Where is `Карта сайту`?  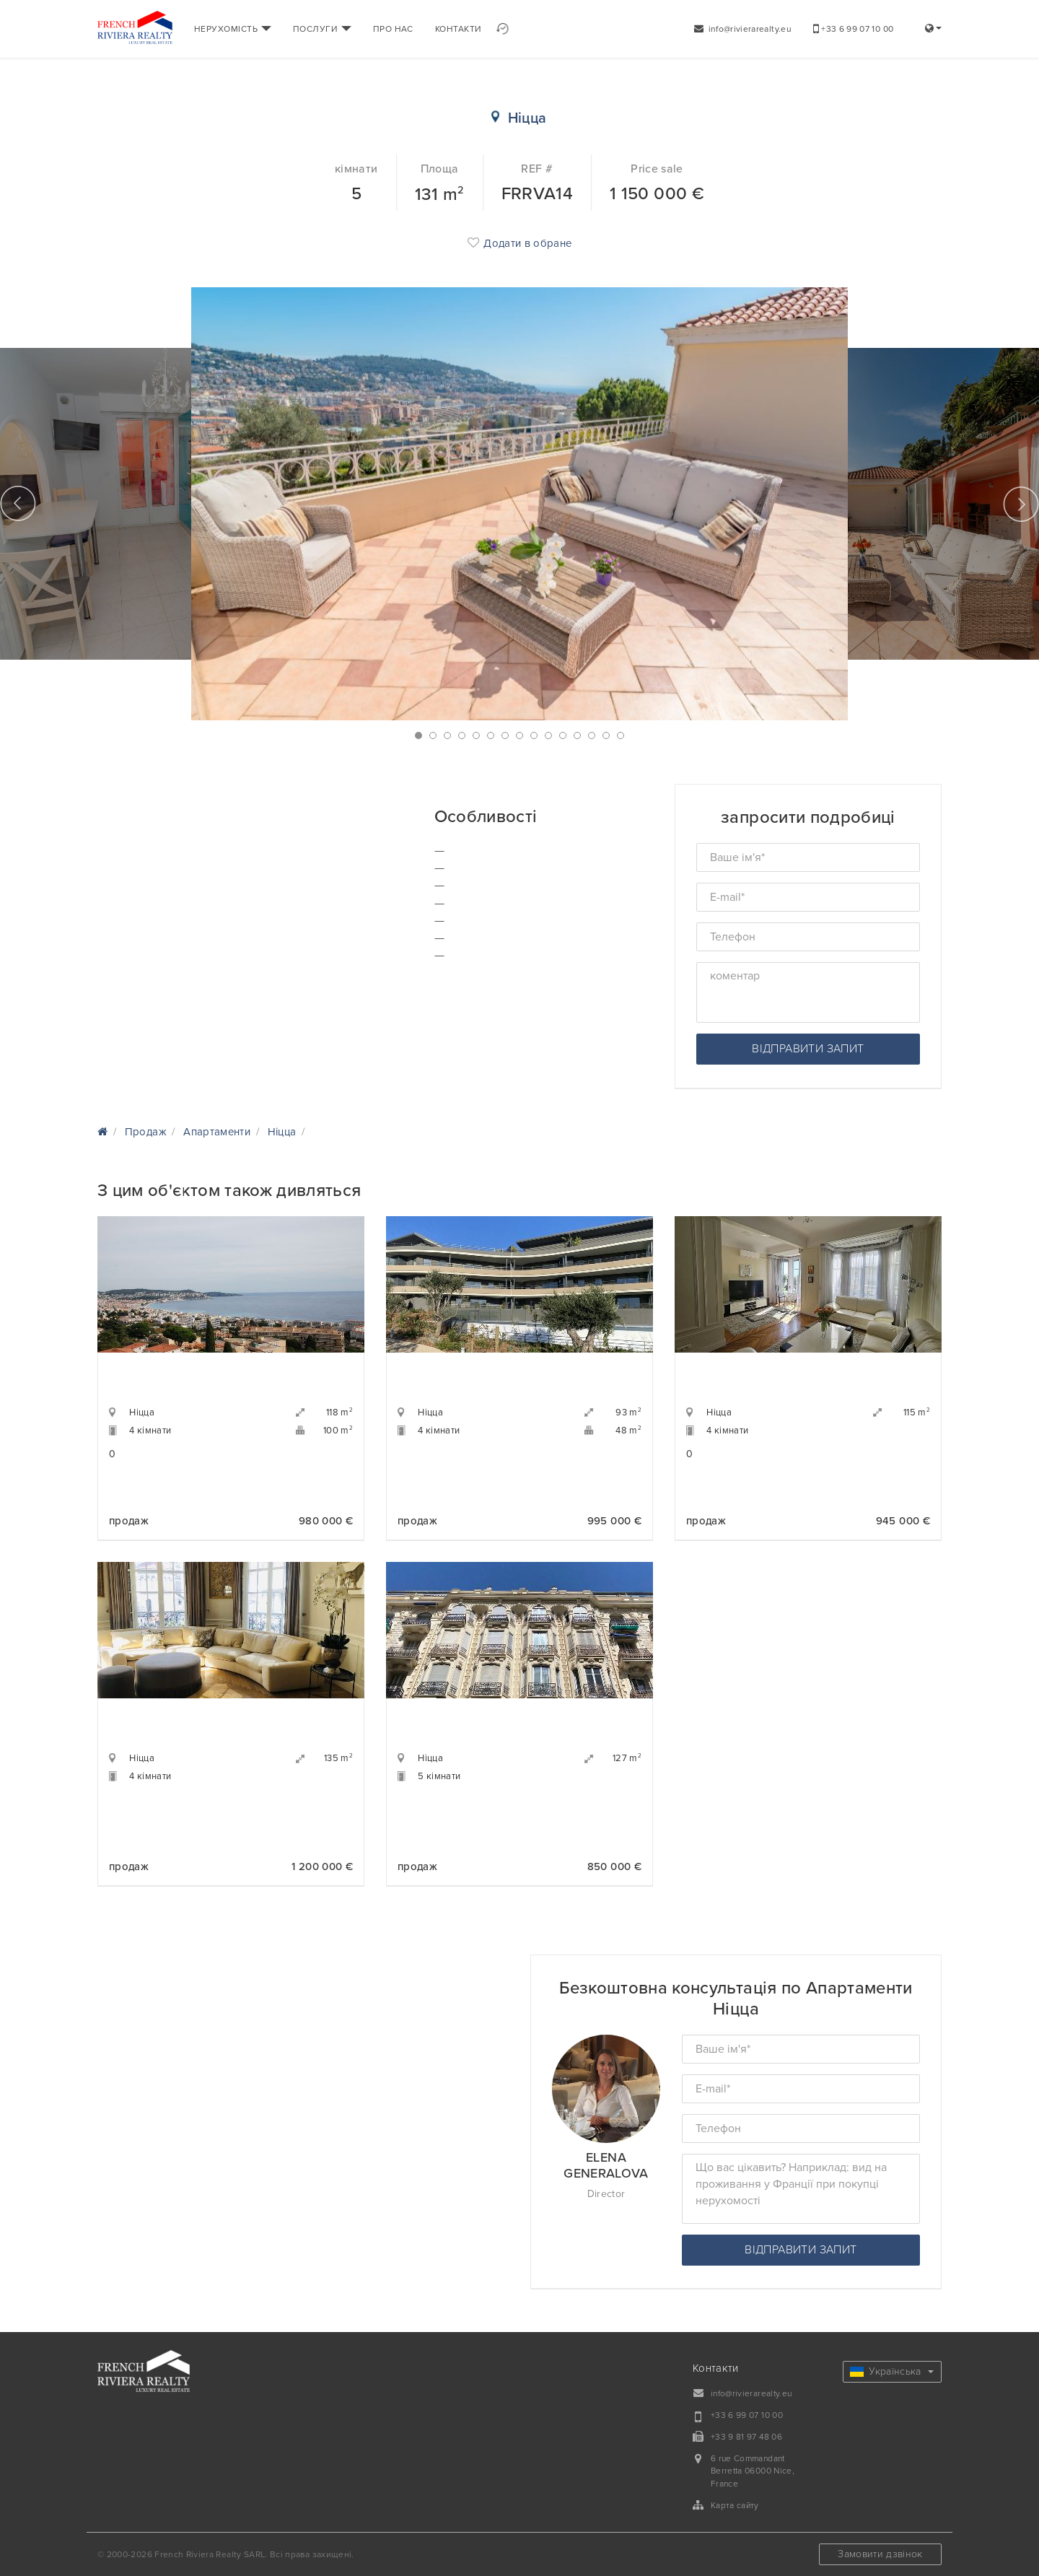
Карта сайту is located at coordinates (735, 2505).